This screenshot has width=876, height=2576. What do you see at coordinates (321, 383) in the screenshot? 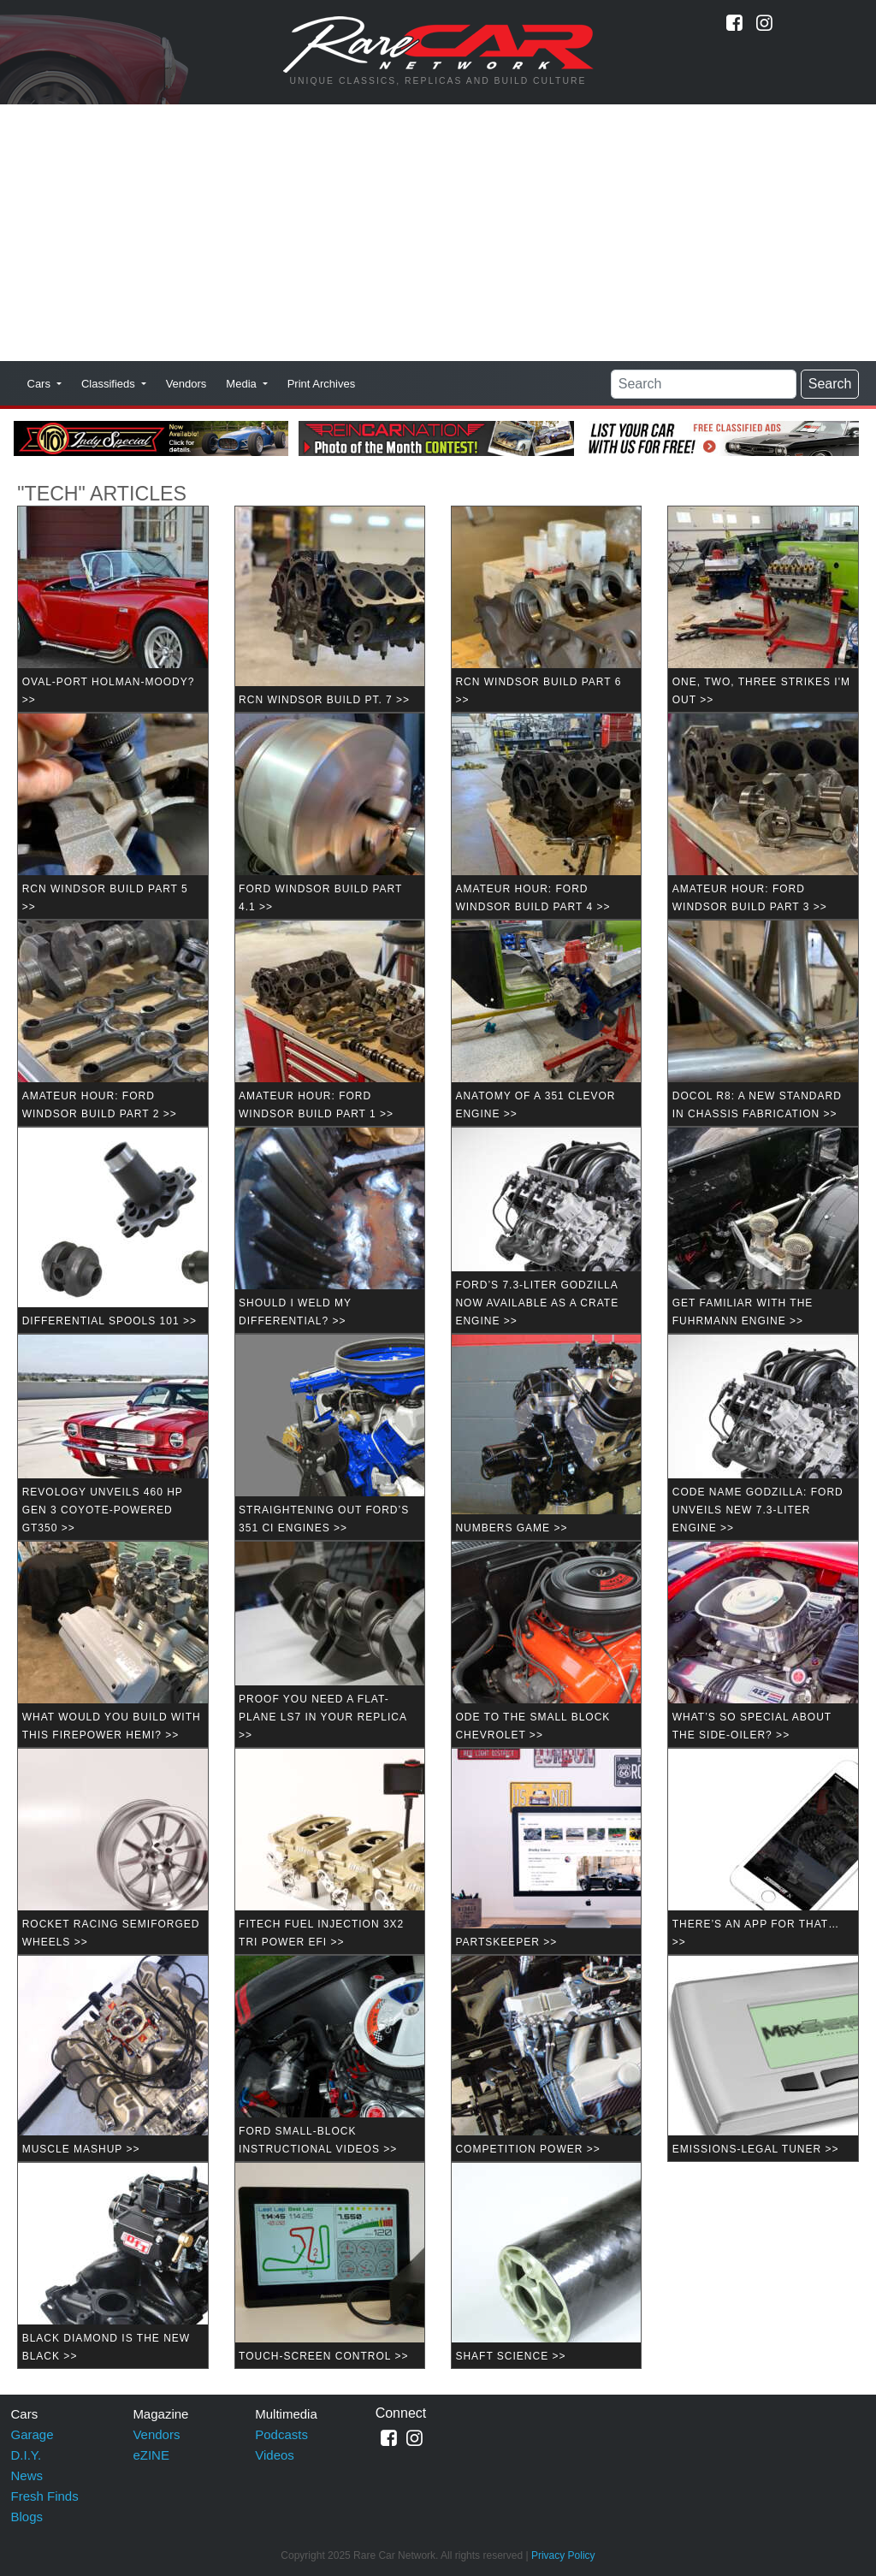
I see `Print Archives` at bounding box center [321, 383].